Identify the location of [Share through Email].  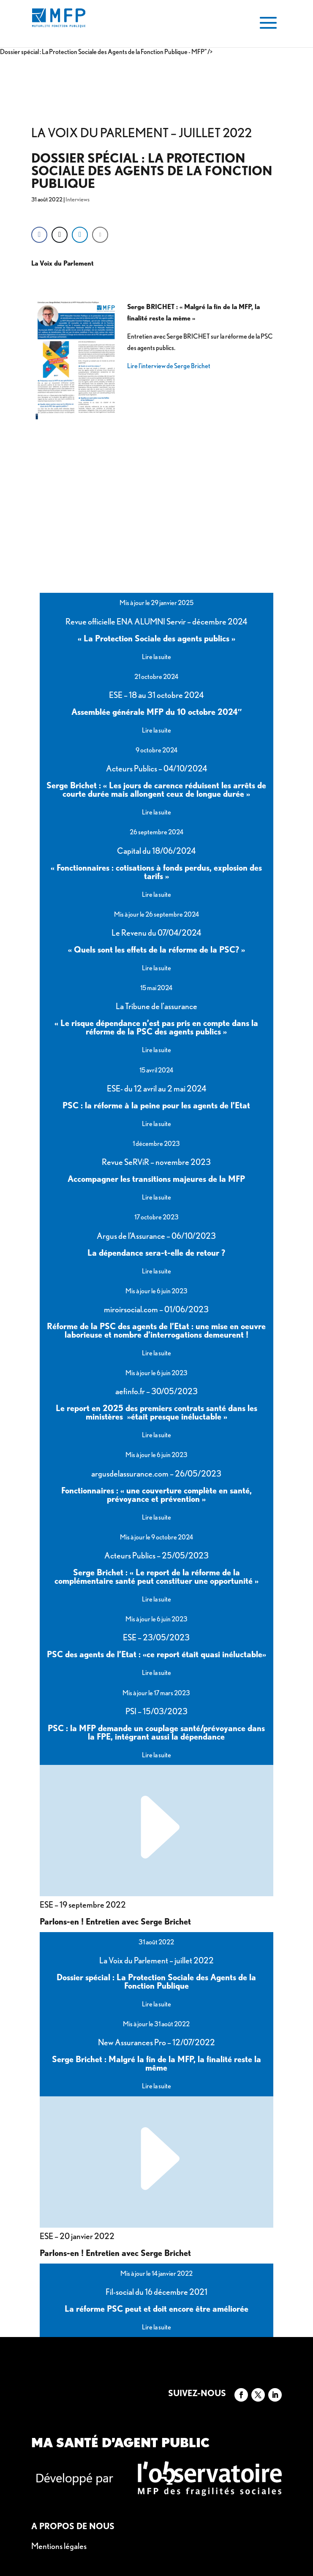
(100, 235).